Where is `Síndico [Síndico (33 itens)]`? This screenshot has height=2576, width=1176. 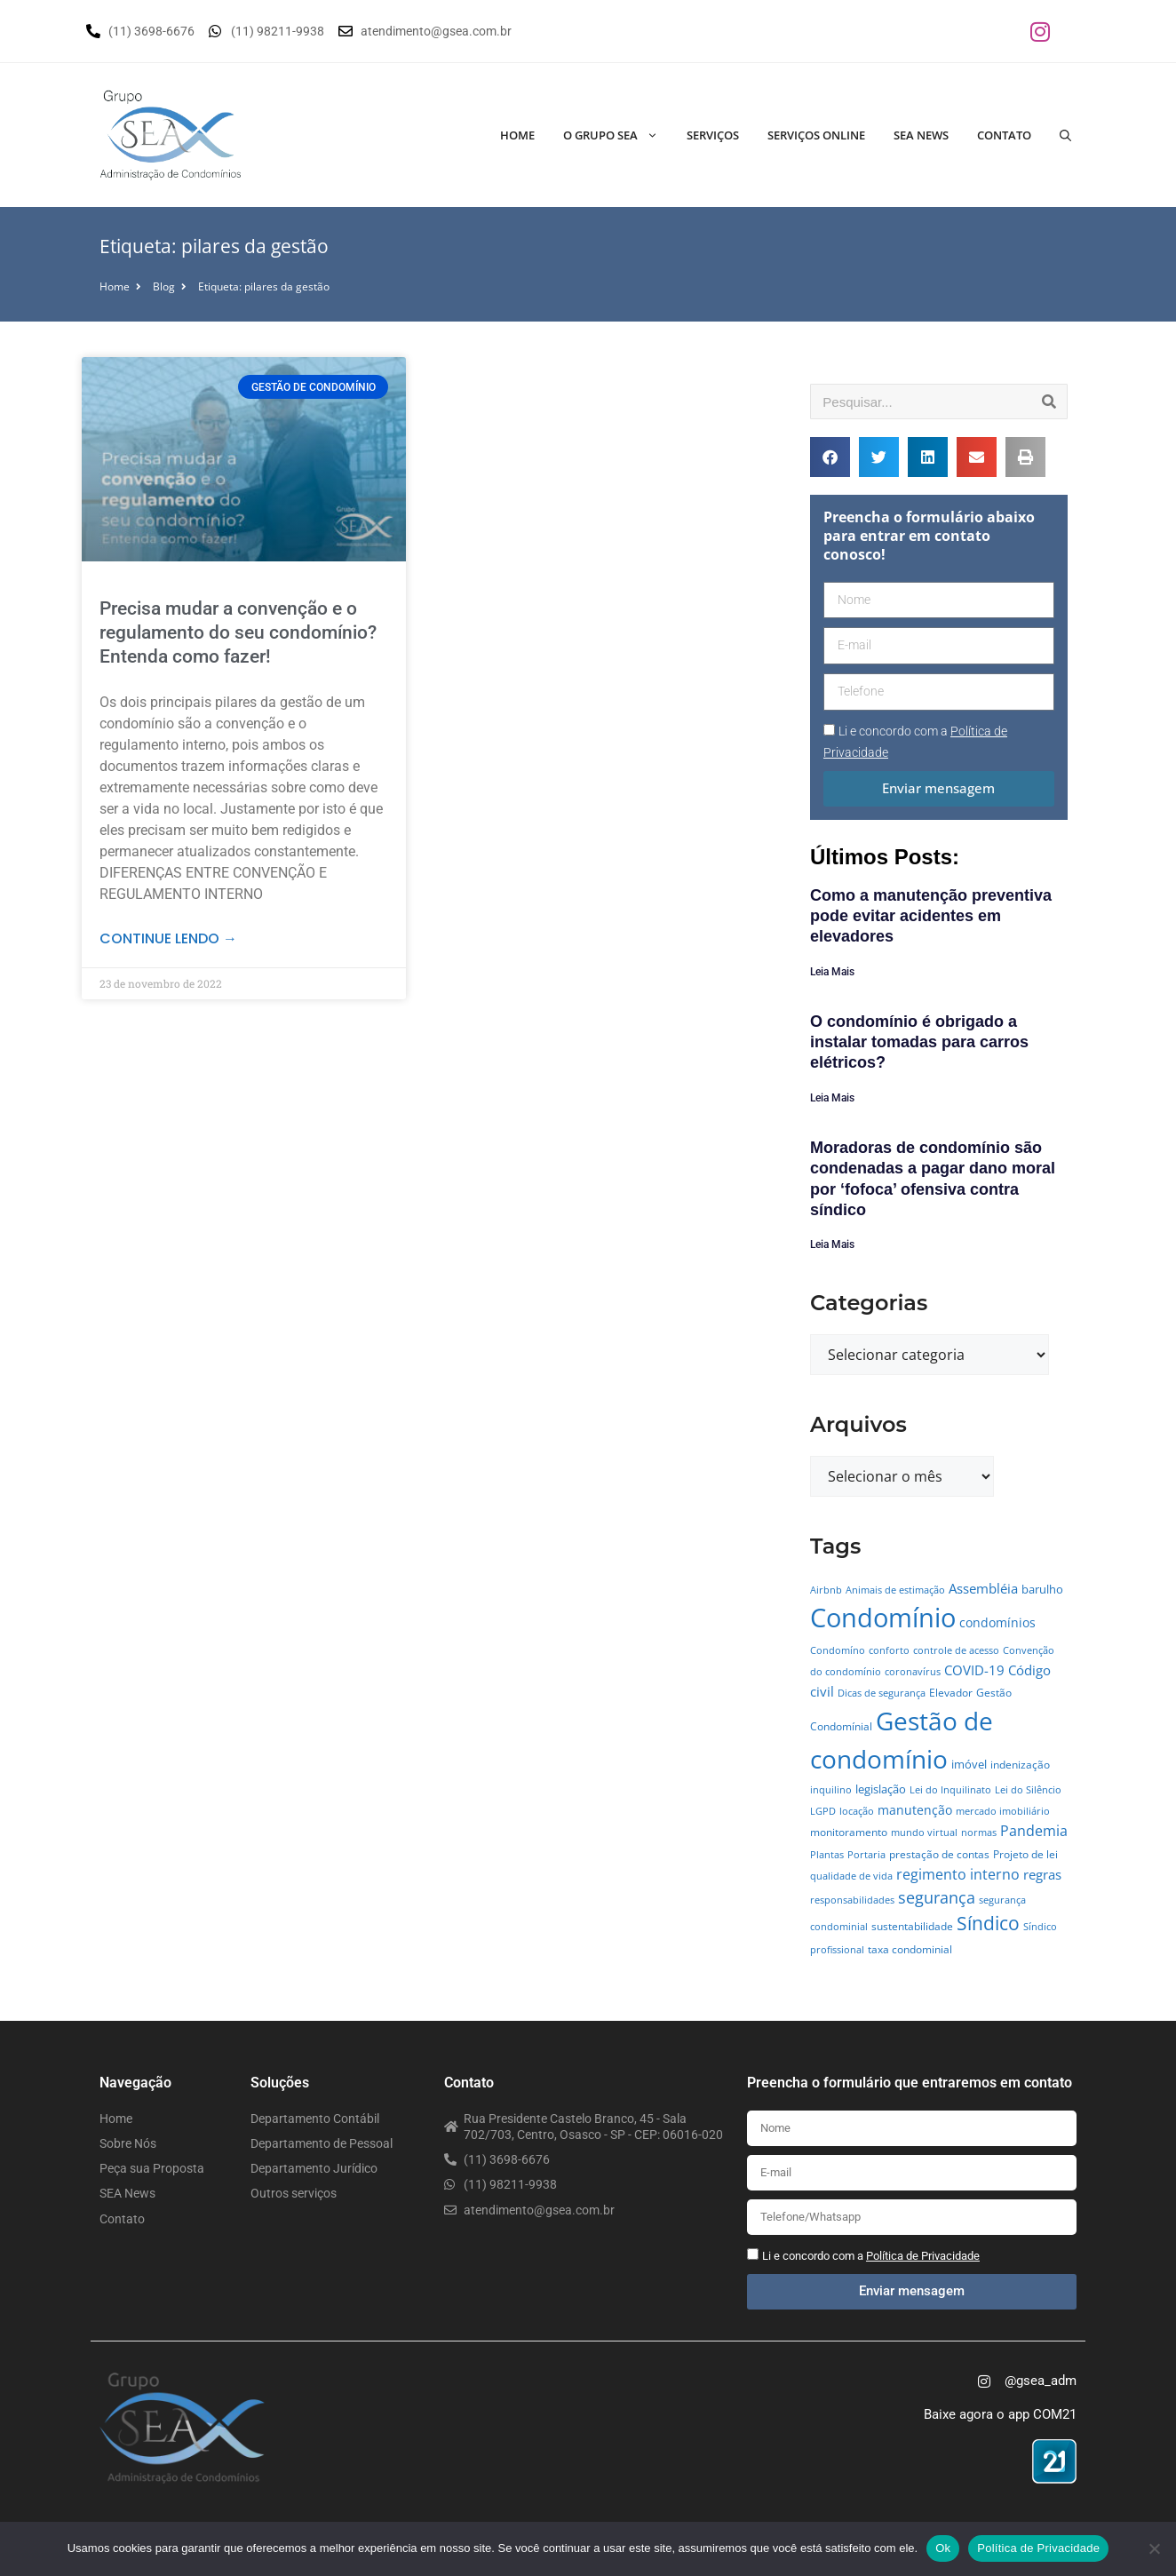 Síndico [Síndico (33 itens)] is located at coordinates (988, 1923).